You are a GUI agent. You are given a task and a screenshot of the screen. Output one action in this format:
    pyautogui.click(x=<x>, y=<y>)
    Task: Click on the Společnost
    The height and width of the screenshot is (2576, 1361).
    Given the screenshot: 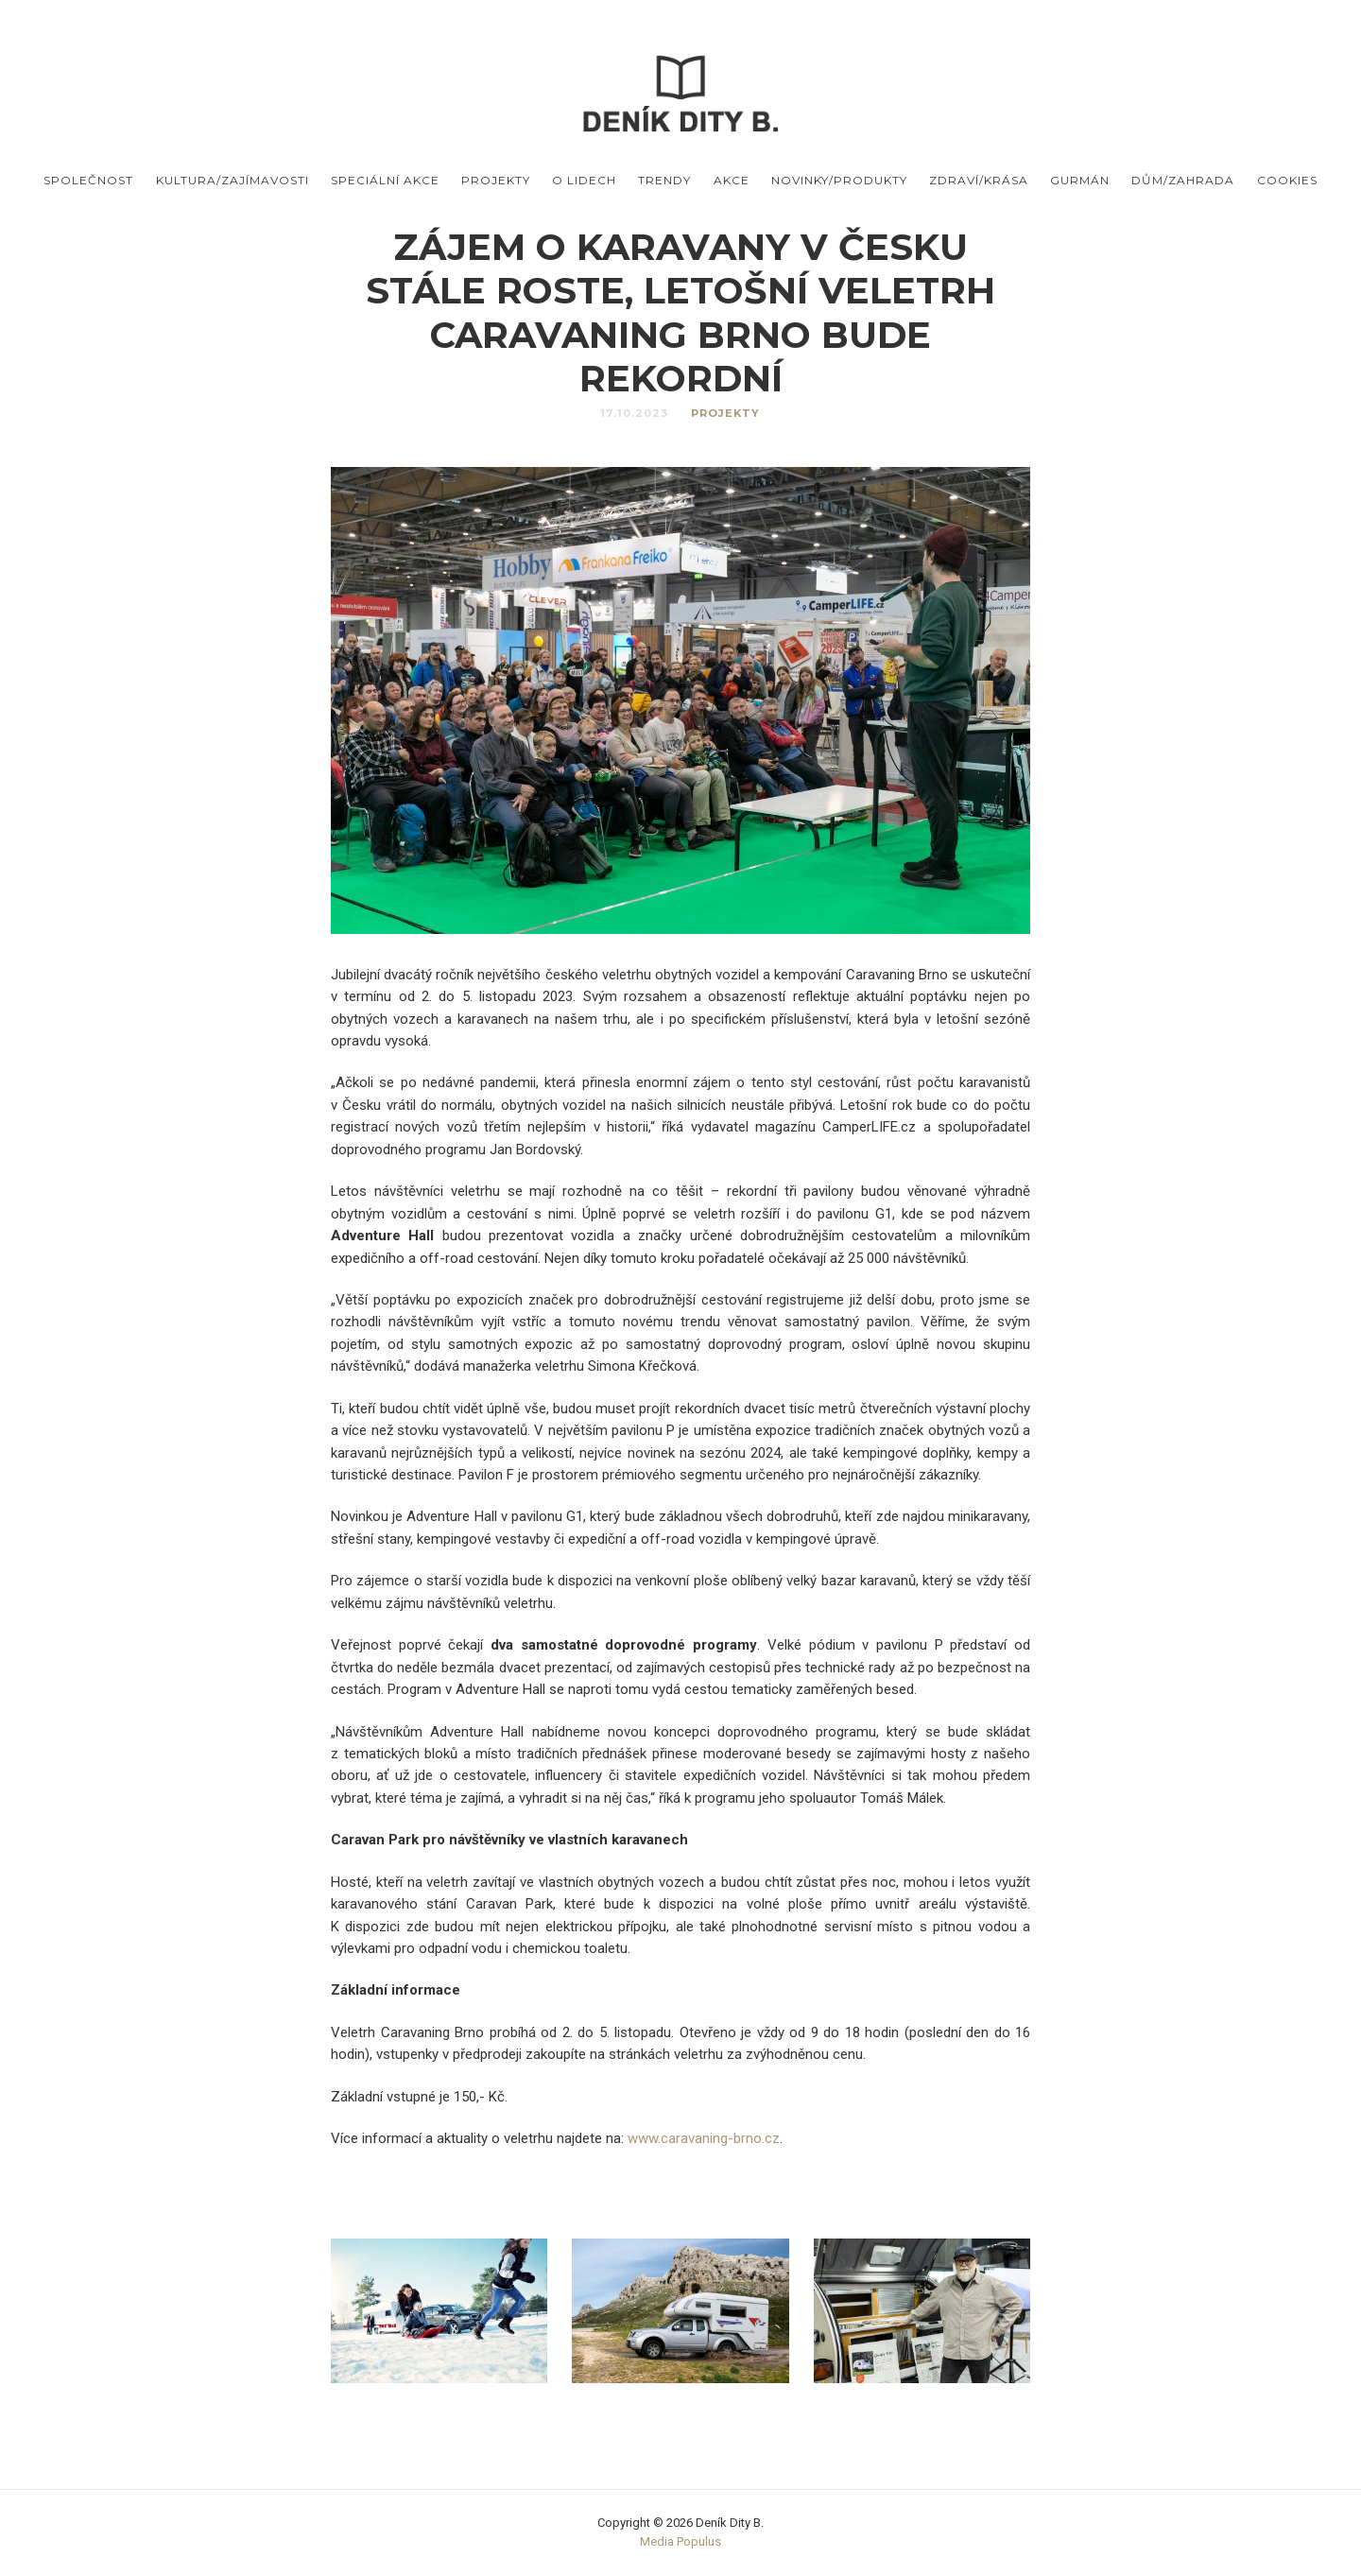 What is the action you would take?
    pyautogui.click(x=88, y=180)
    